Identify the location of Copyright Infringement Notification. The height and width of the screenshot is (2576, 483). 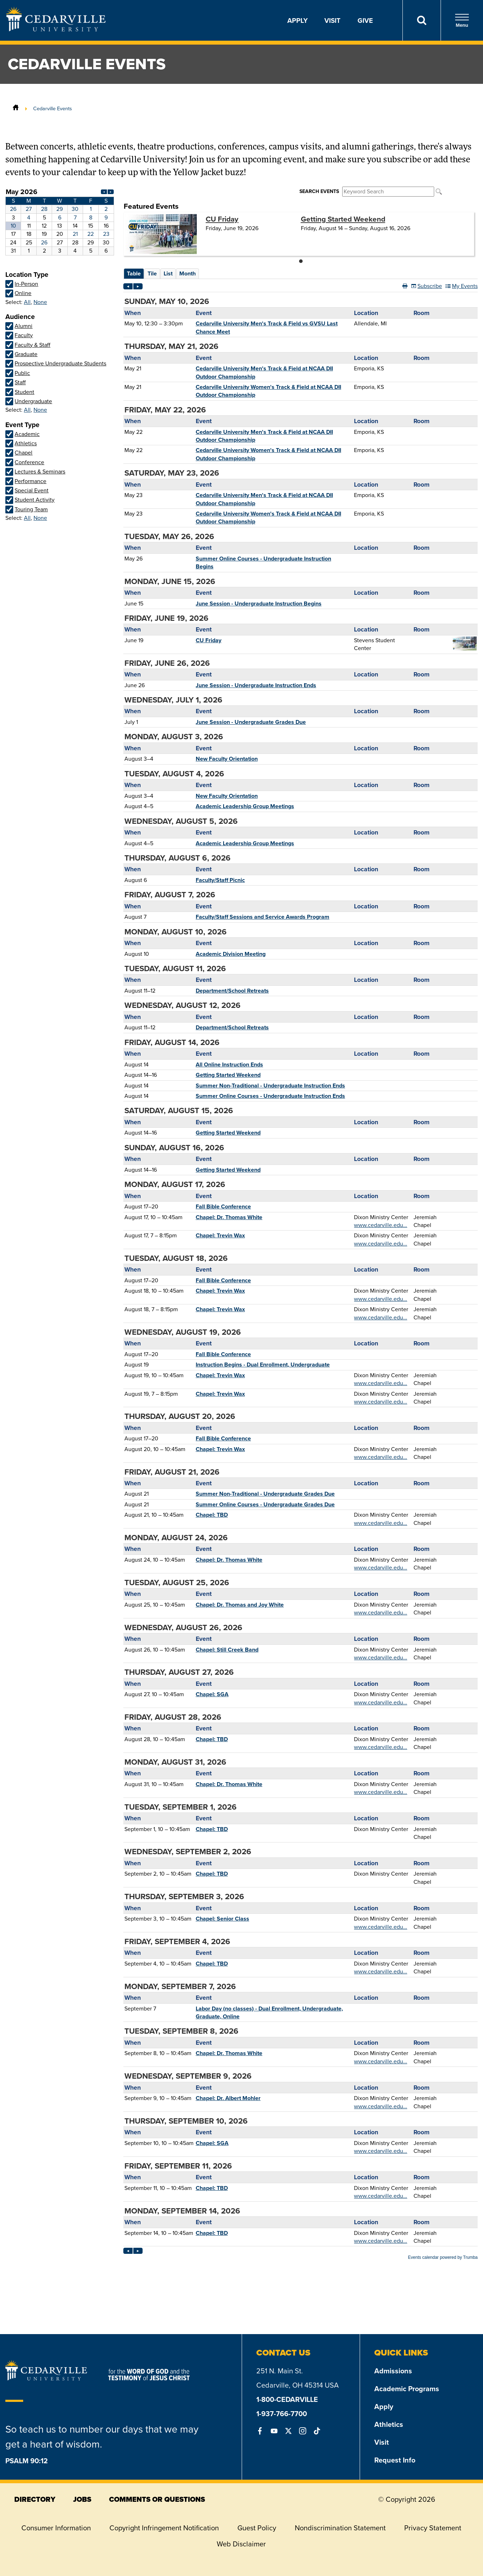
(164, 2527).